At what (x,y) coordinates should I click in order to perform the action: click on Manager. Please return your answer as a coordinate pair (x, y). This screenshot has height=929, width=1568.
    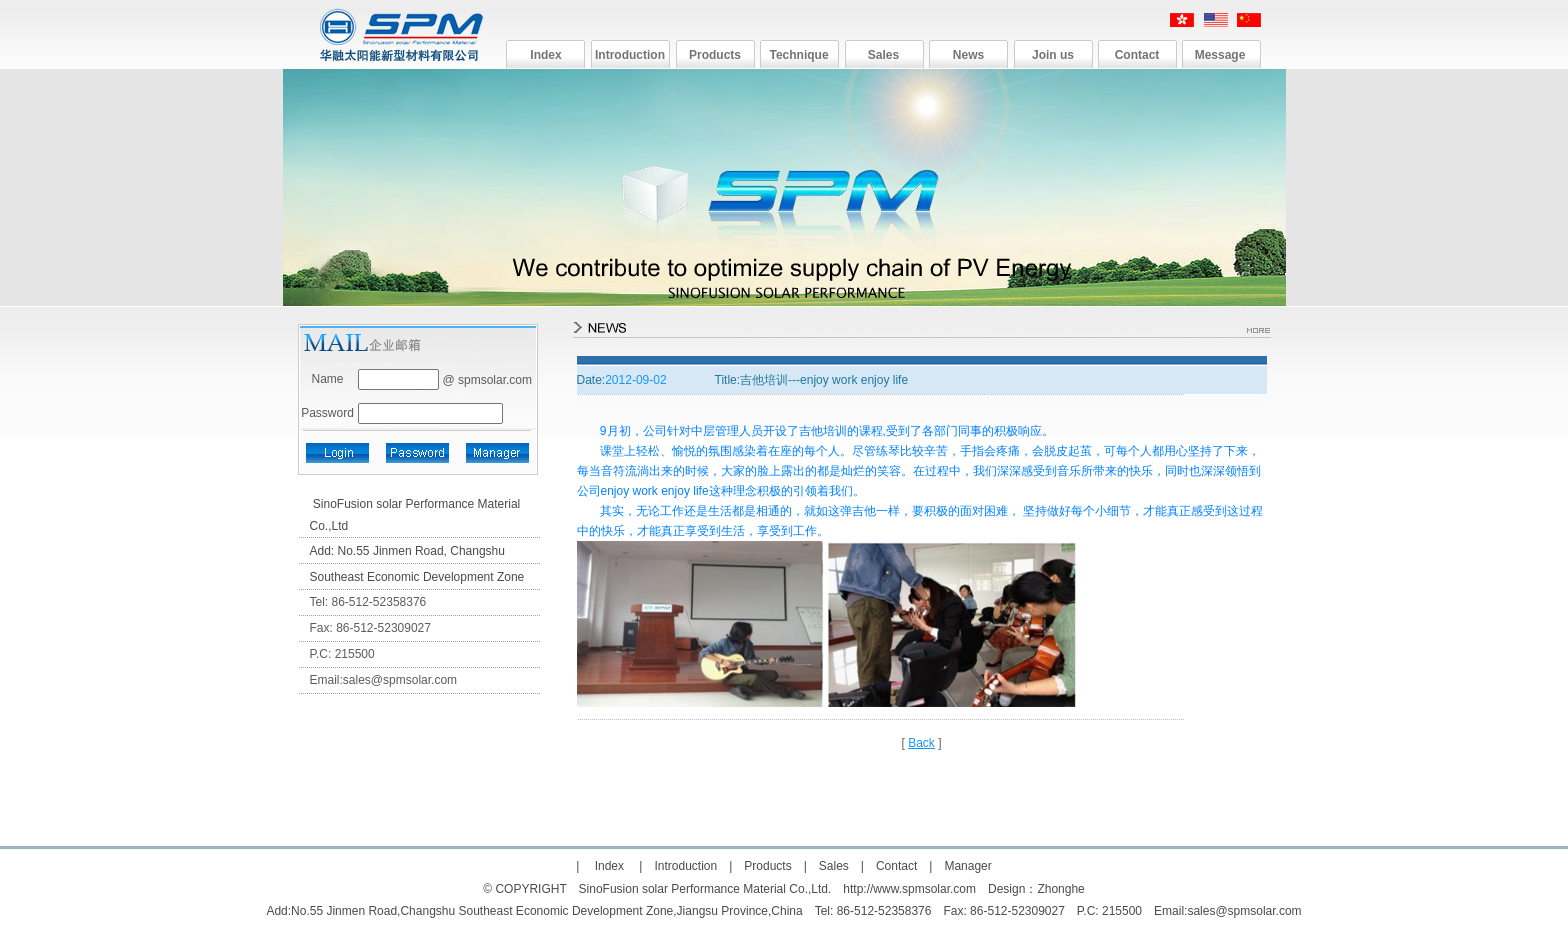
    Looking at the image, I should click on (967, 866).